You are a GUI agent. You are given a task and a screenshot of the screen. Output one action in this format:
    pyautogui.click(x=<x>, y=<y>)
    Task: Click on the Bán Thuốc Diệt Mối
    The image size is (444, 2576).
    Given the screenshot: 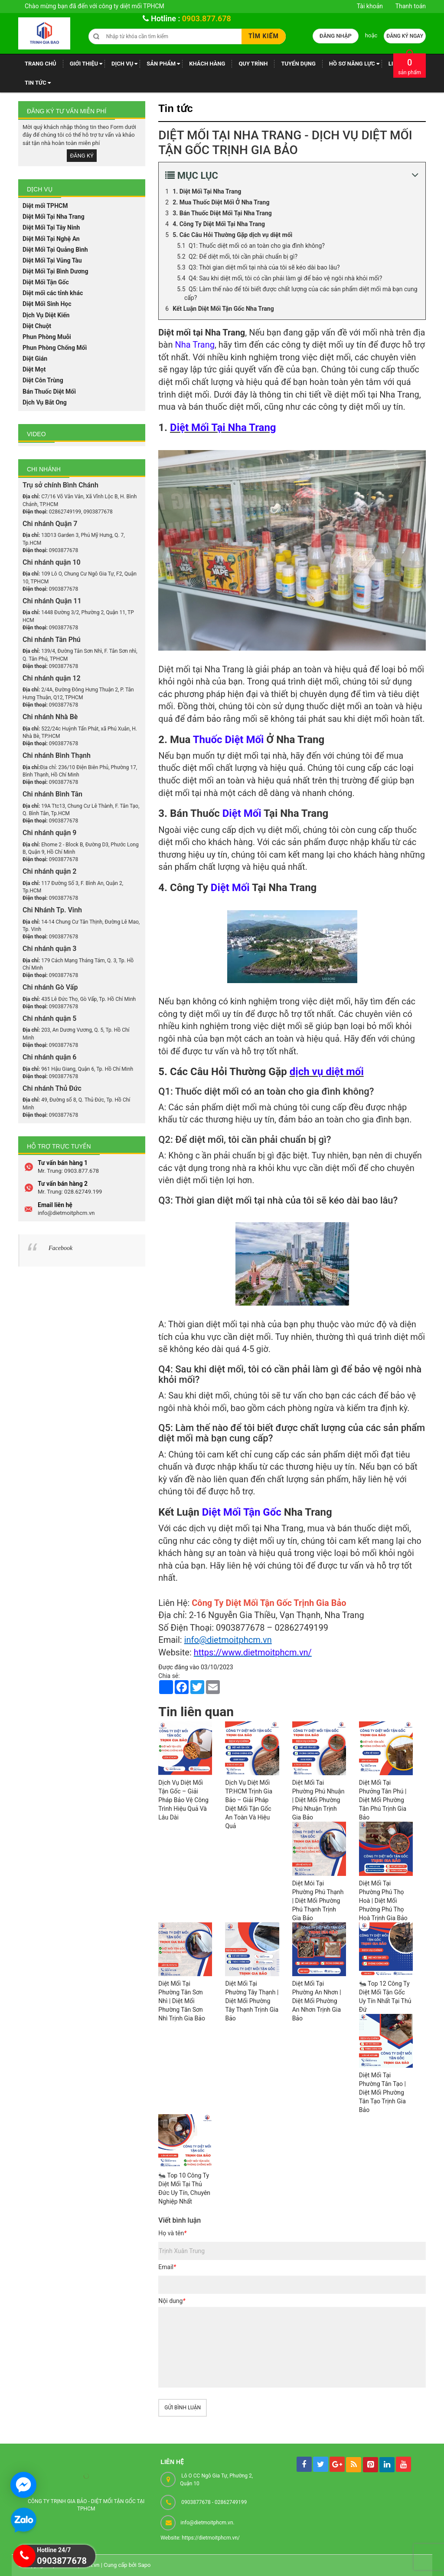 What is the action you would take?
    pyautogui.click(x=49, y=391)
    